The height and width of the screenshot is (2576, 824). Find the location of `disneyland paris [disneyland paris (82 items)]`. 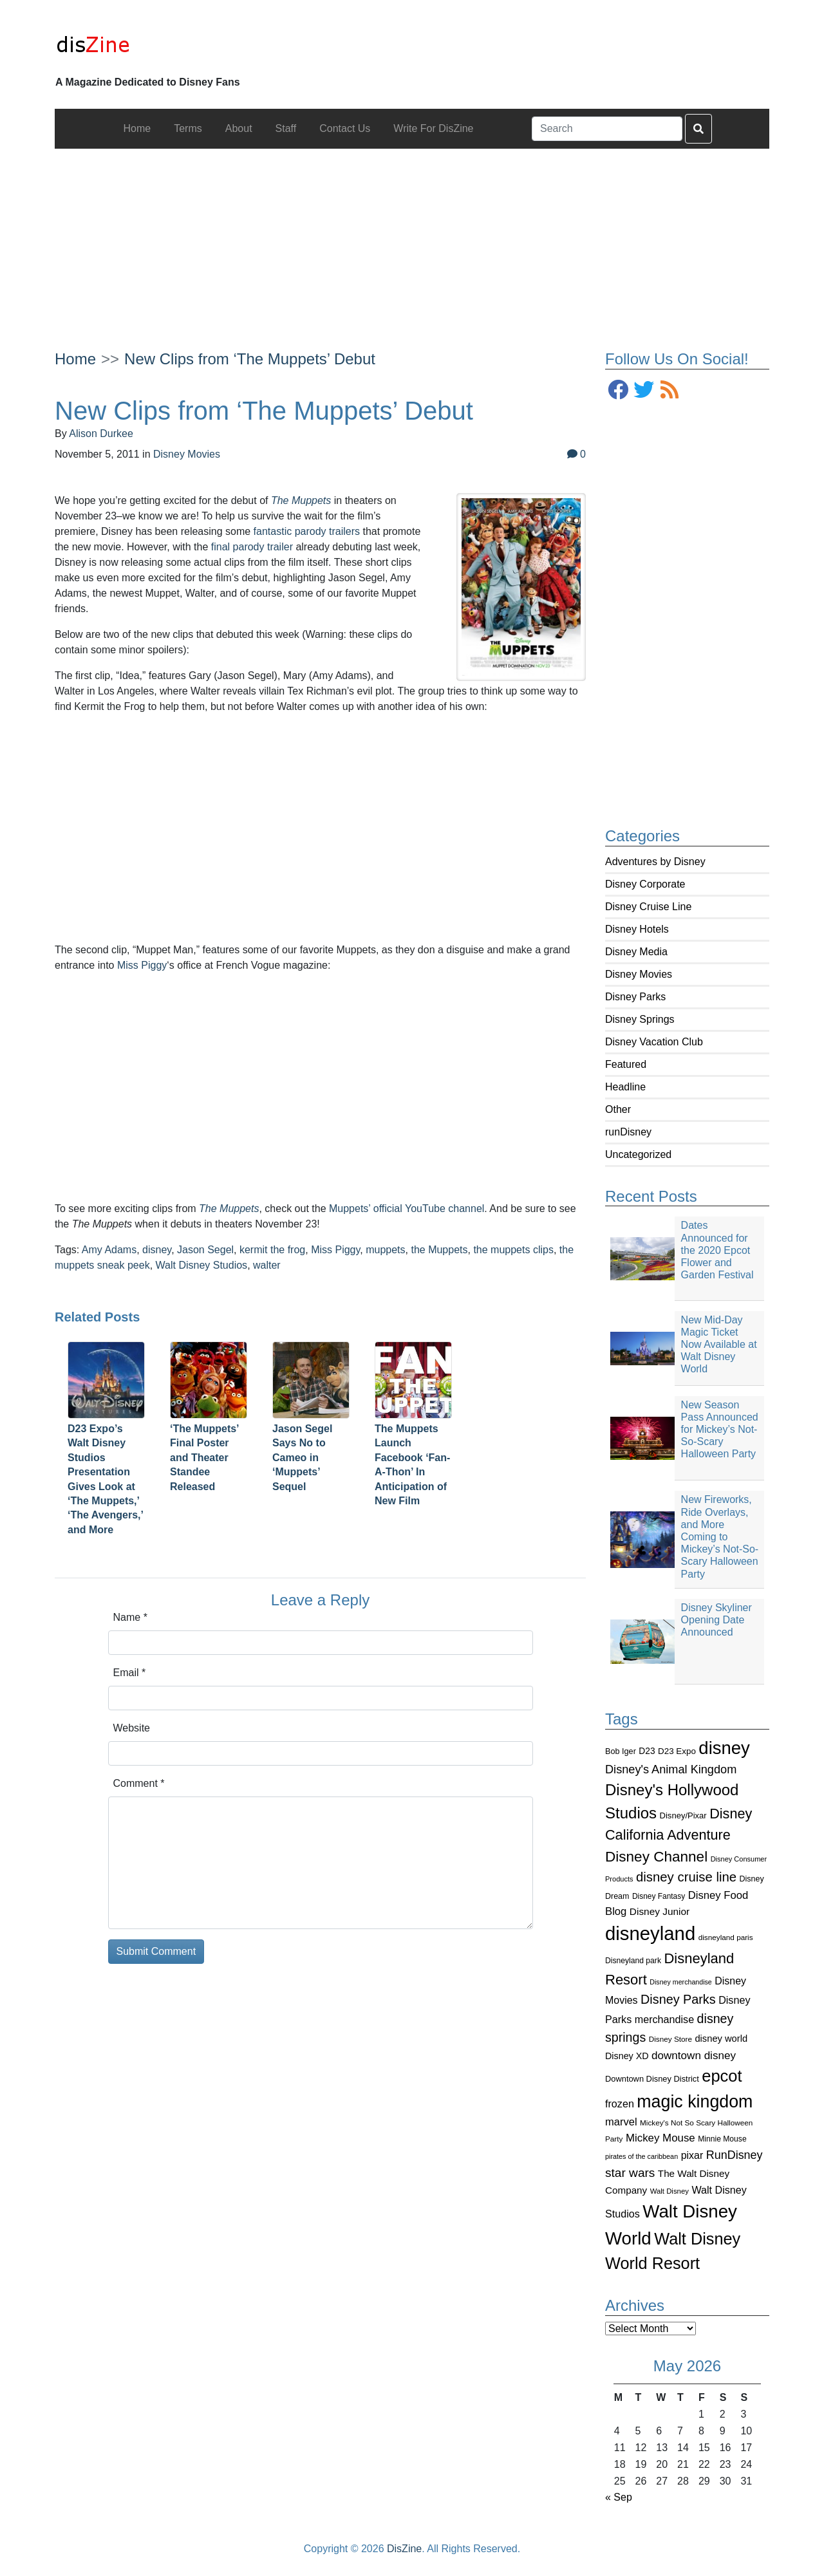

disneyland paris [disneyland paris (82 items)] is located at coordinates (725, 1937).